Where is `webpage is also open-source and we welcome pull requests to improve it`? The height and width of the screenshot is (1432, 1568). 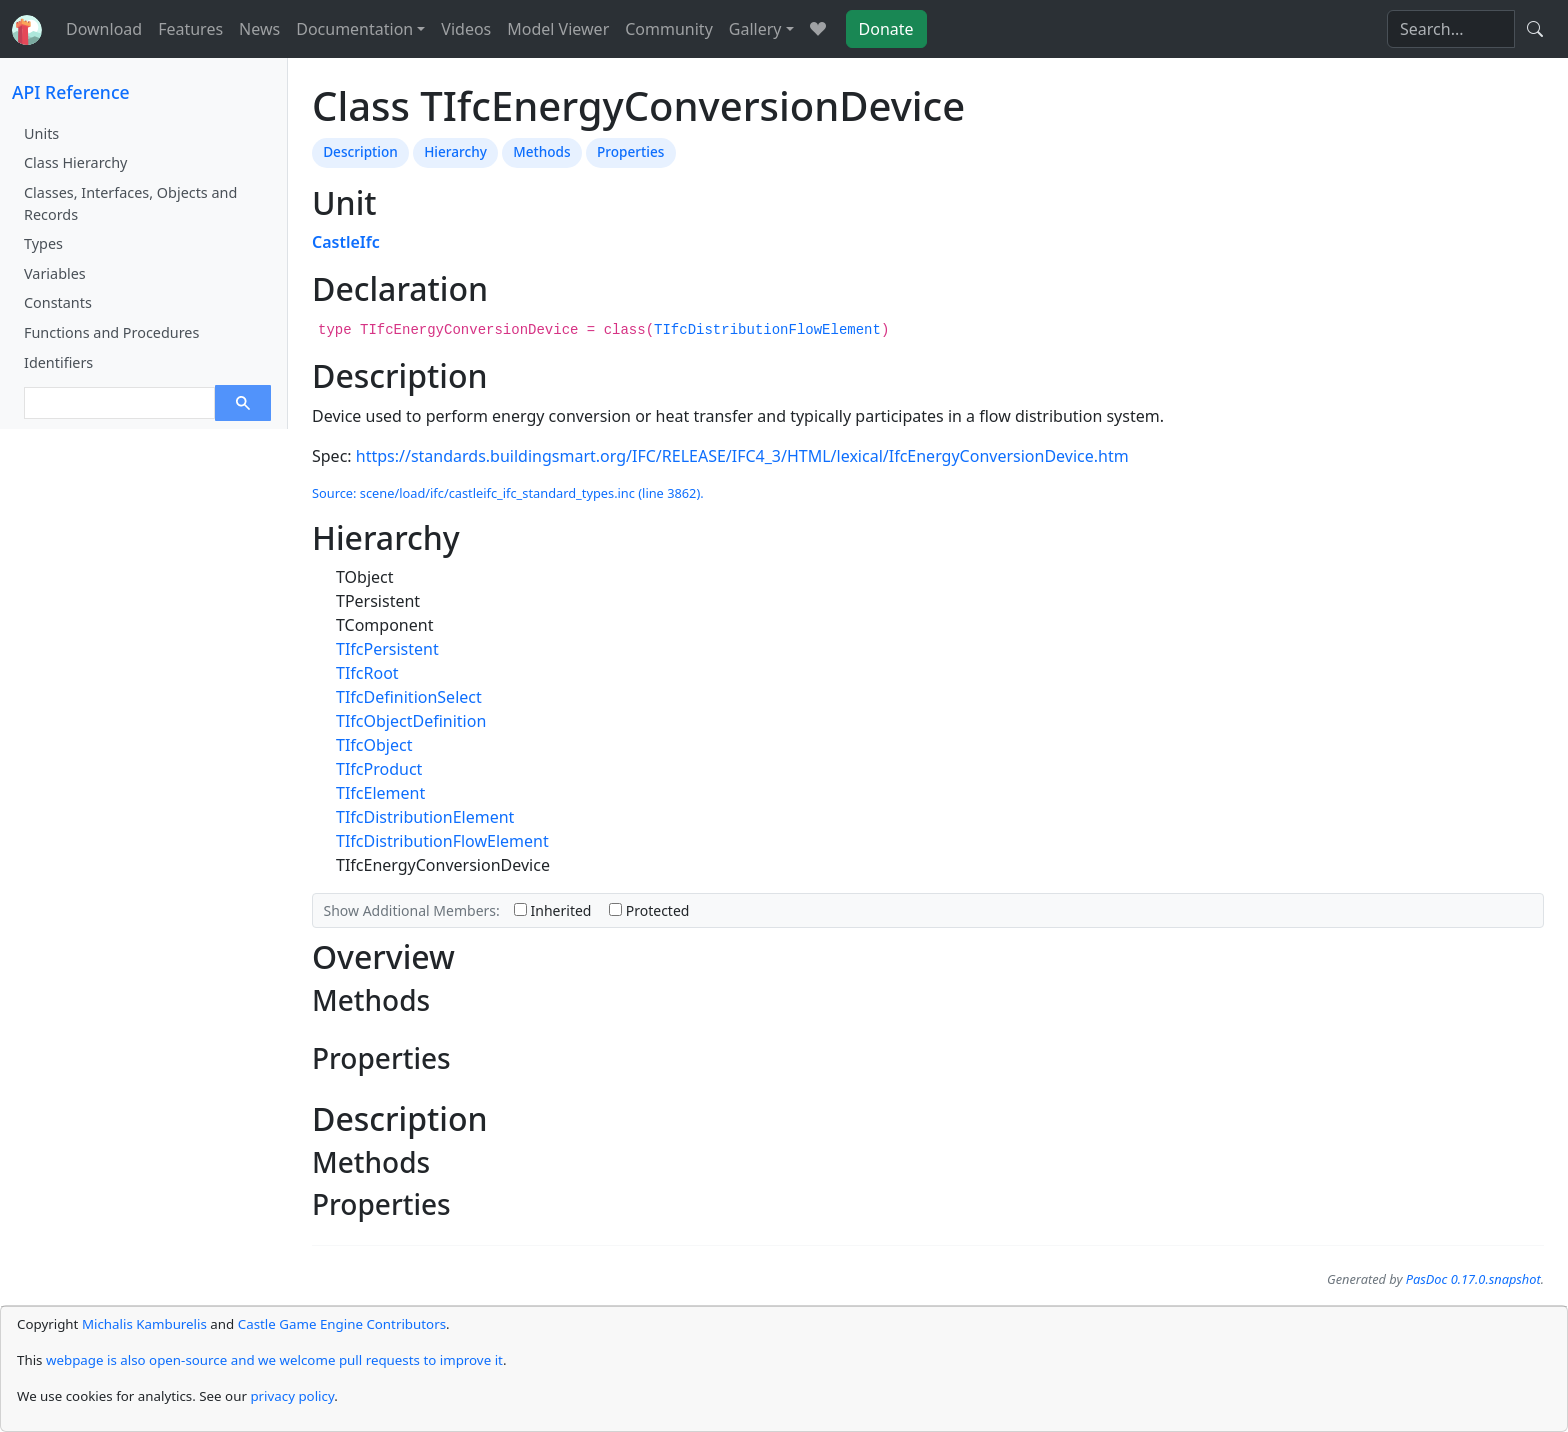 webpage is also open-source and we welcome pull requests to improve it is located at coordinates (274, 1360).